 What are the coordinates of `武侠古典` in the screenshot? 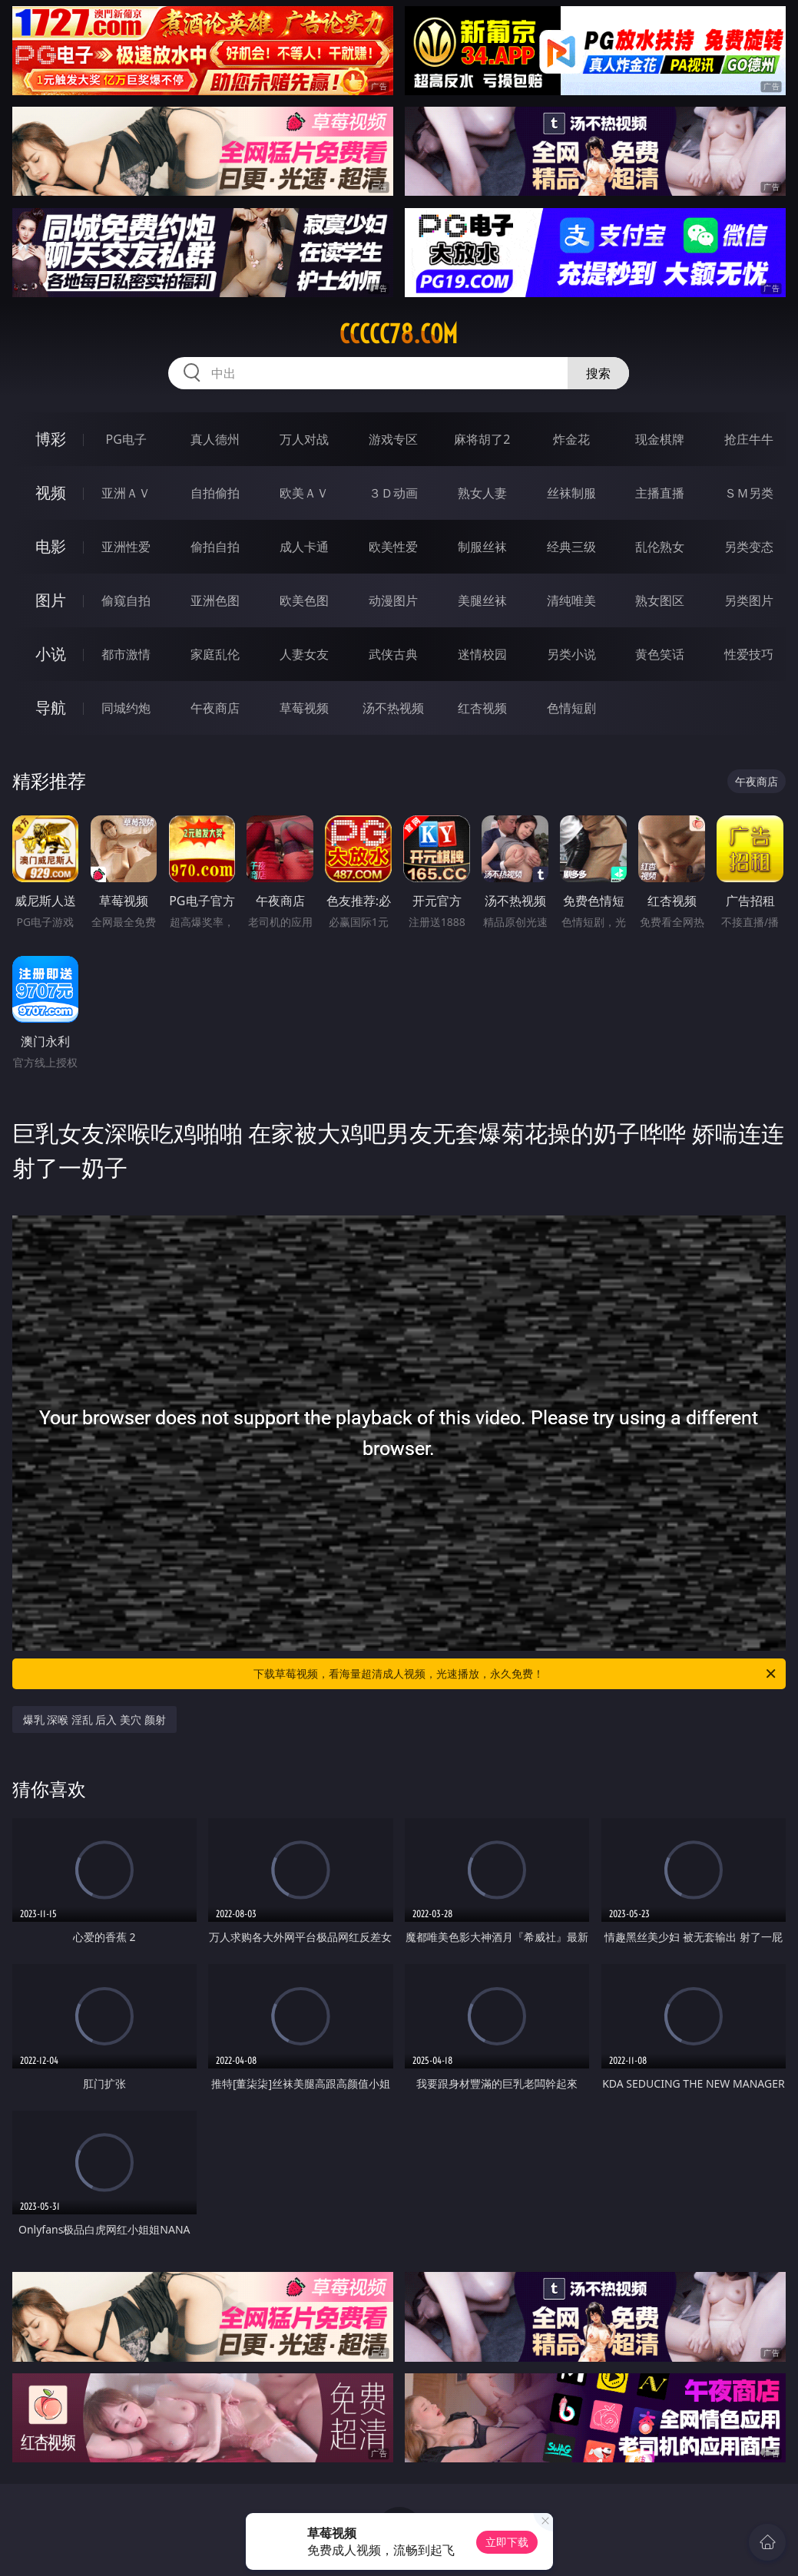 It's located at (393, 654).